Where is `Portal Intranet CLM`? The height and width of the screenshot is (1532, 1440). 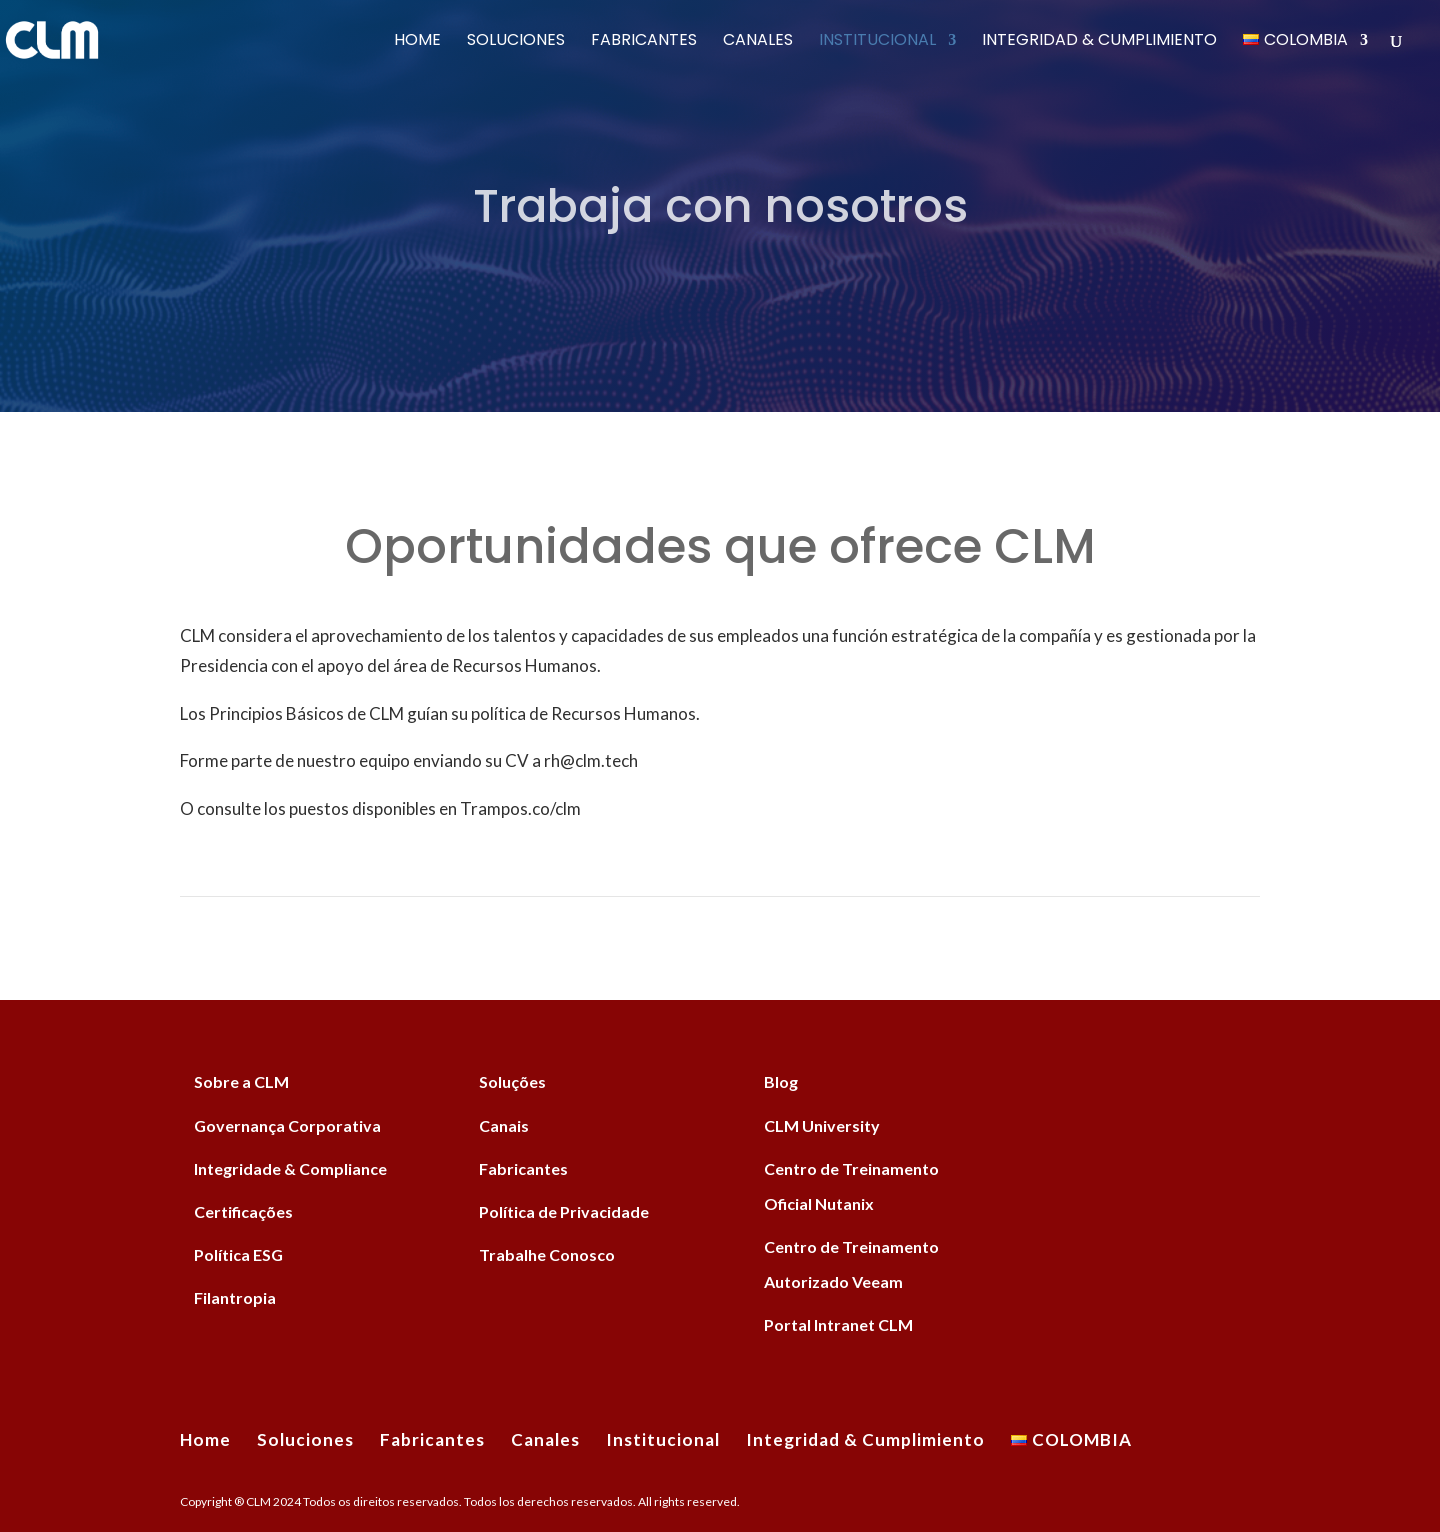
Portal Intranet CLM is located at coordinates (838, 1324).